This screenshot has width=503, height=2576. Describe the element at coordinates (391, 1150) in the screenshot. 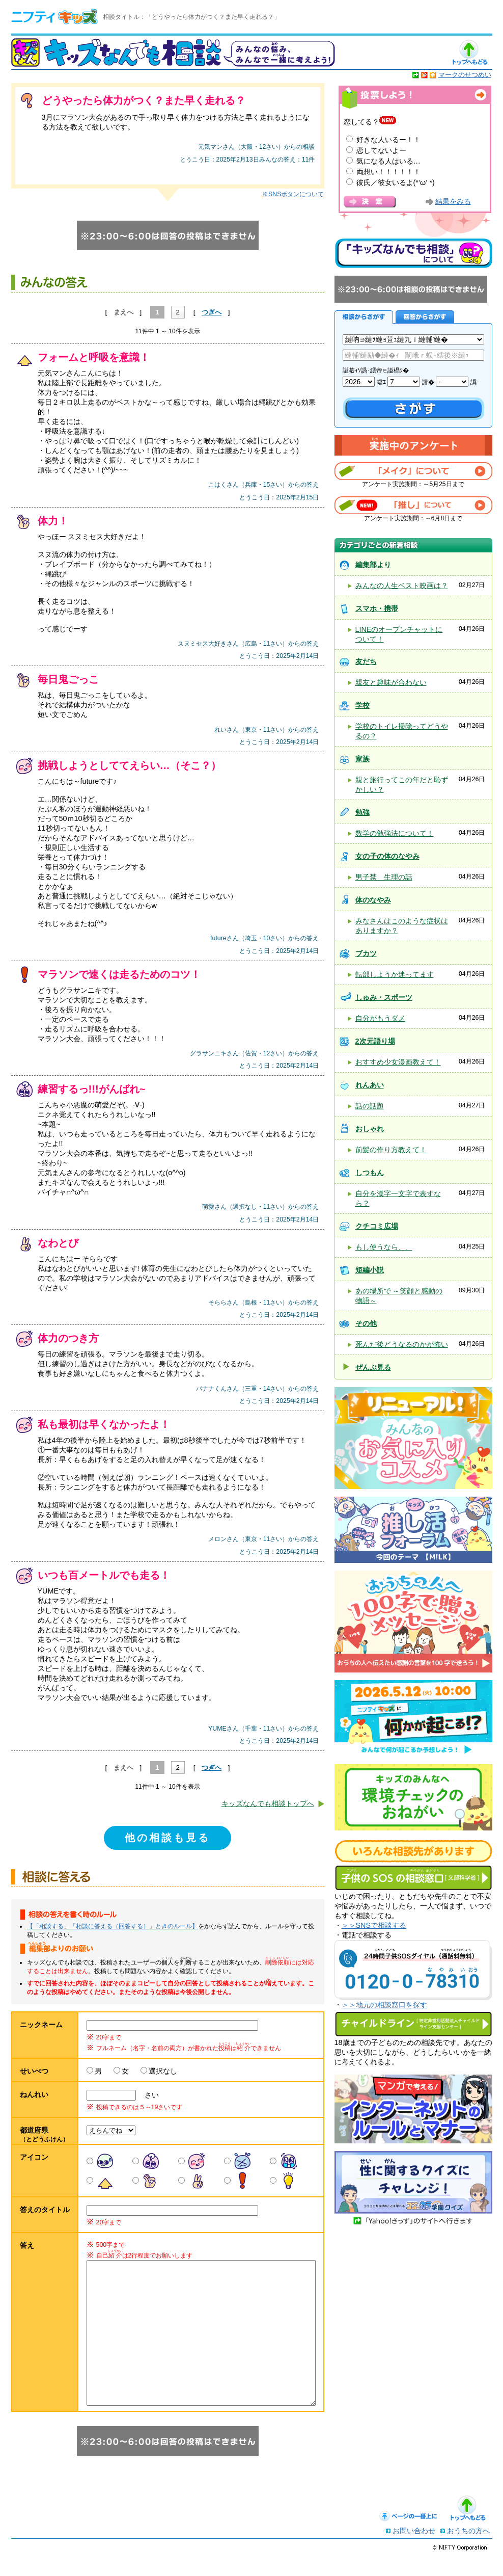

I see `前髪の作り方教えて！` at that location.